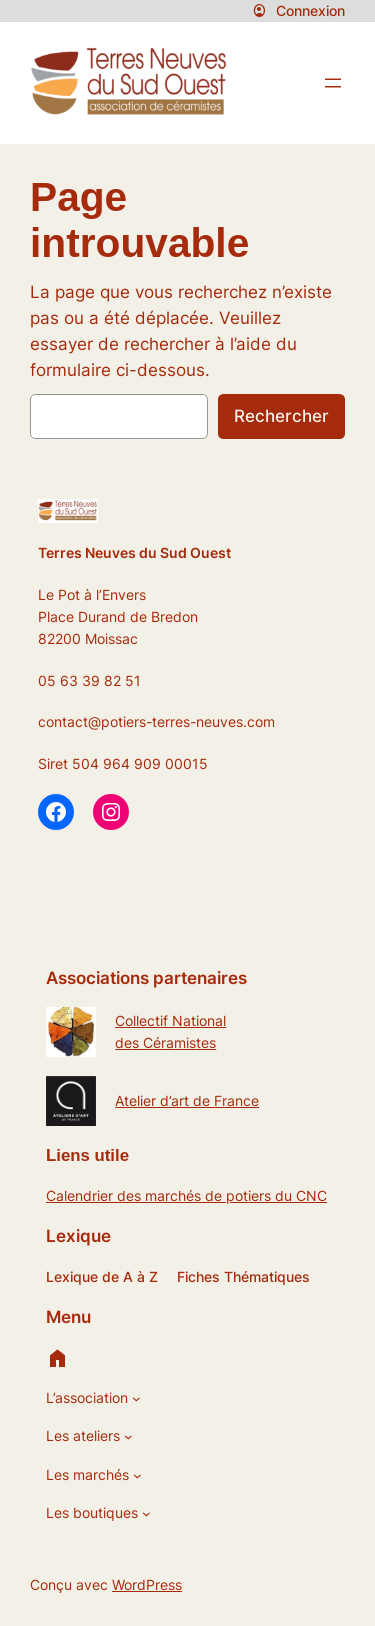  What do you see at coordinates (146, 1513) in the screenshot?
I see `[Sous-menu Les boutiques]` at bounding box center [146, 1513].